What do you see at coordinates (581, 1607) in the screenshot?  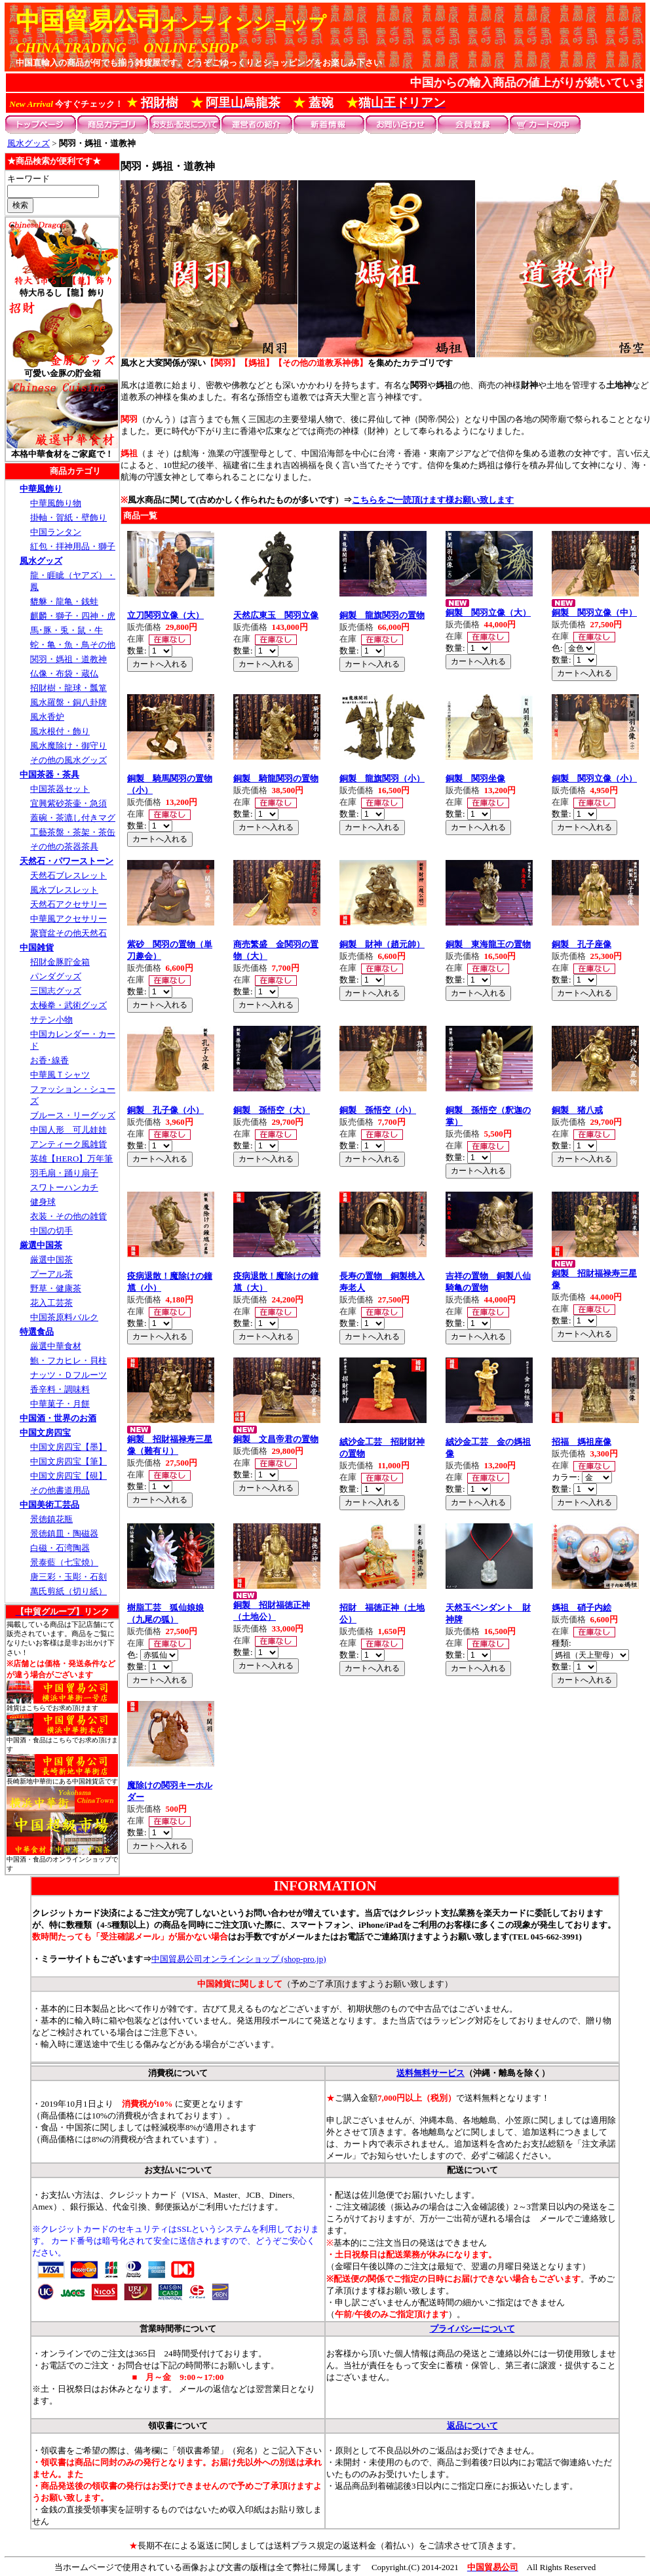 I see `媽祖 硝子内絵` at bounding box center [581, 1607].